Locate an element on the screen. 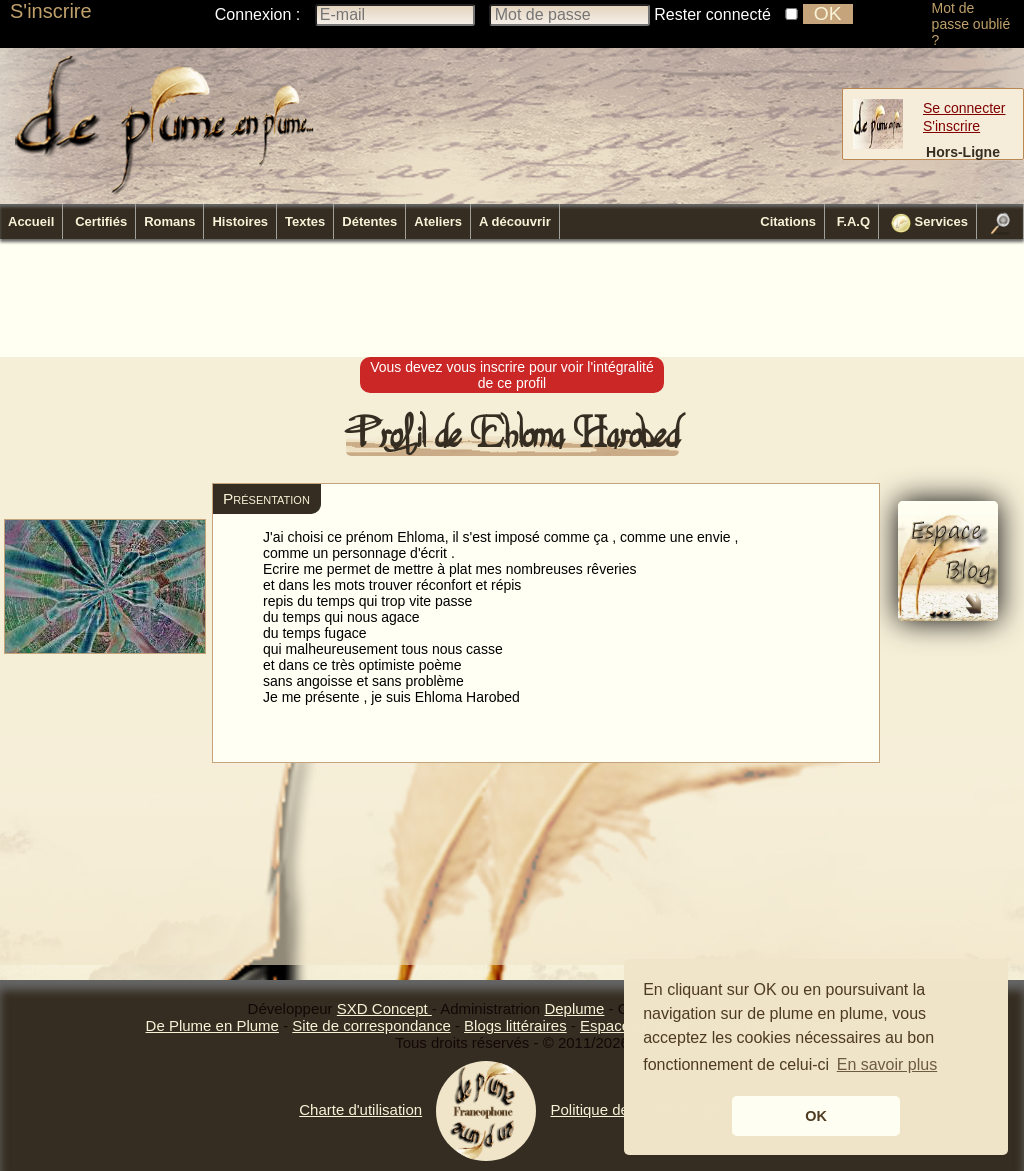  Détentes is located at coordinates (369, 221).